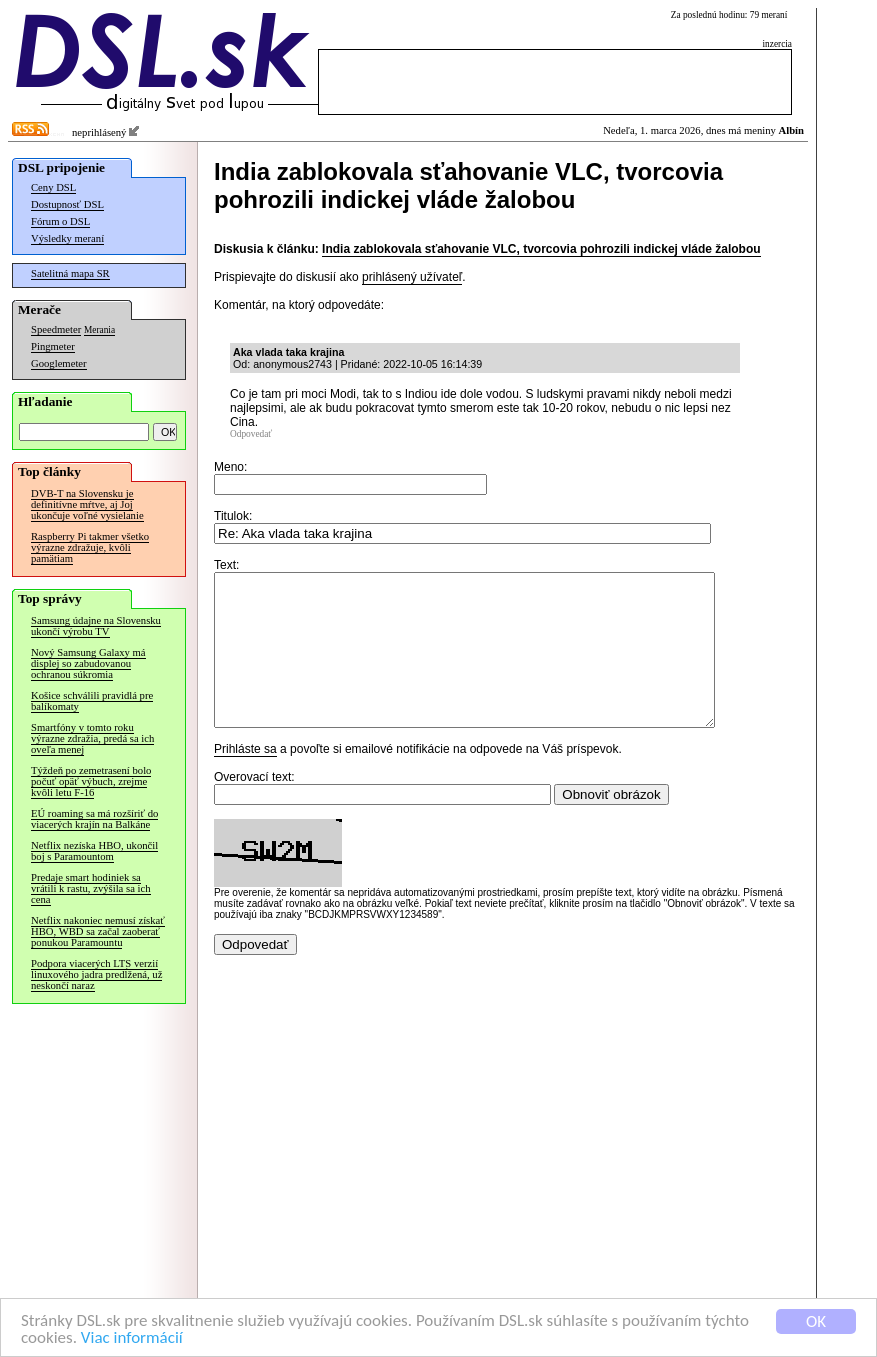 This screenshot has width=877, height=1357. I want to click on Dostupnosť DSL, so click(67, 204).